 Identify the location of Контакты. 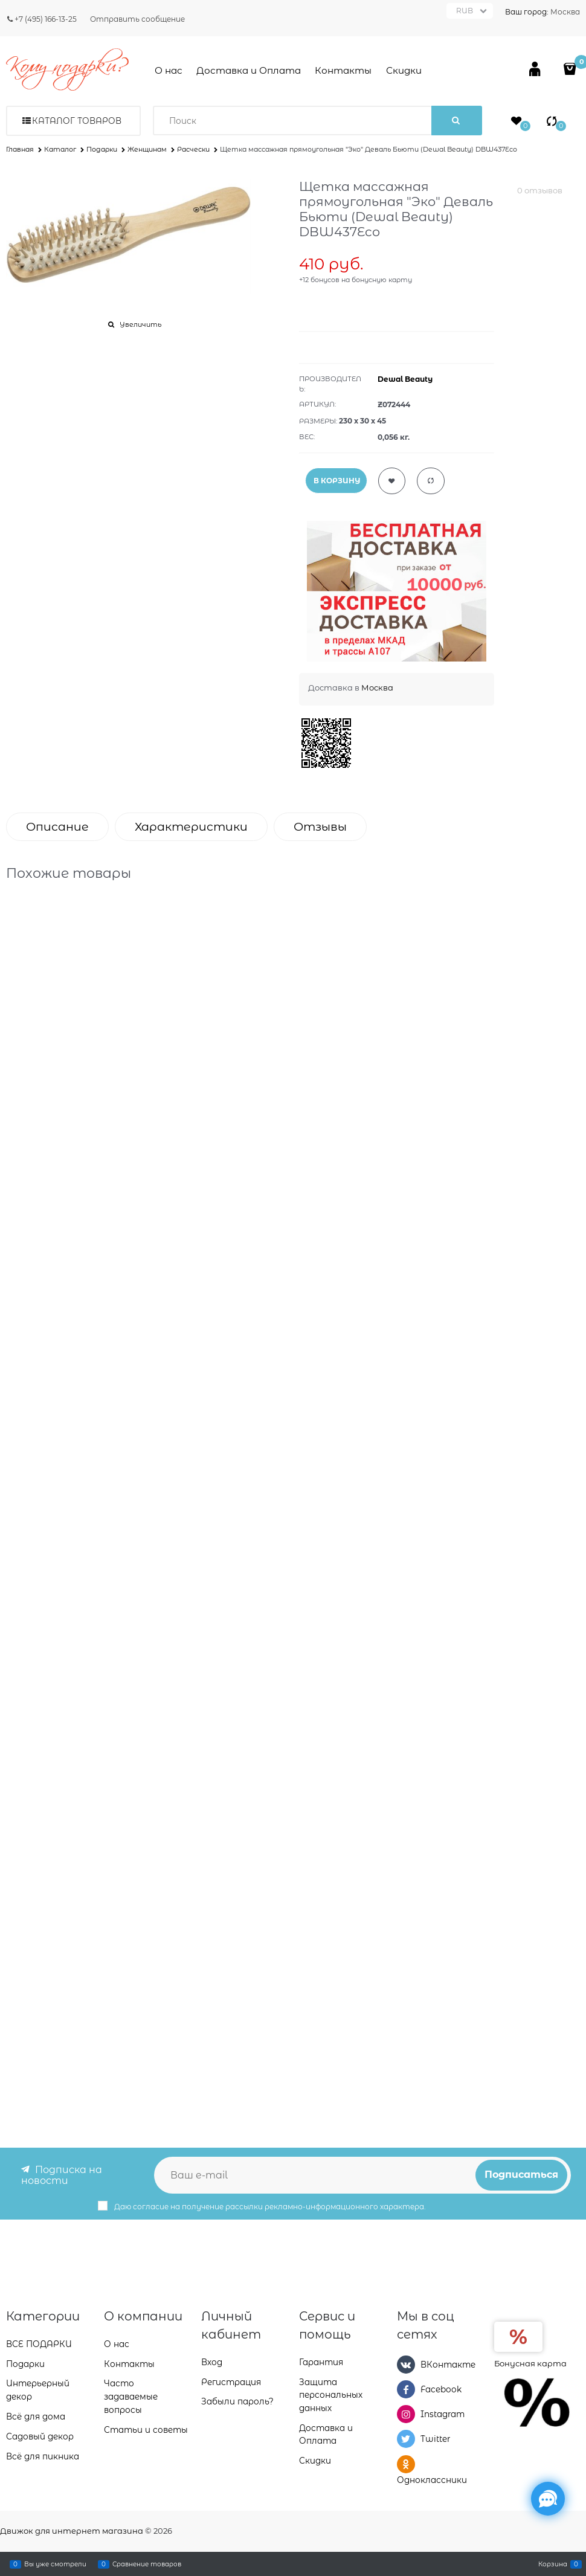
(343, 70).